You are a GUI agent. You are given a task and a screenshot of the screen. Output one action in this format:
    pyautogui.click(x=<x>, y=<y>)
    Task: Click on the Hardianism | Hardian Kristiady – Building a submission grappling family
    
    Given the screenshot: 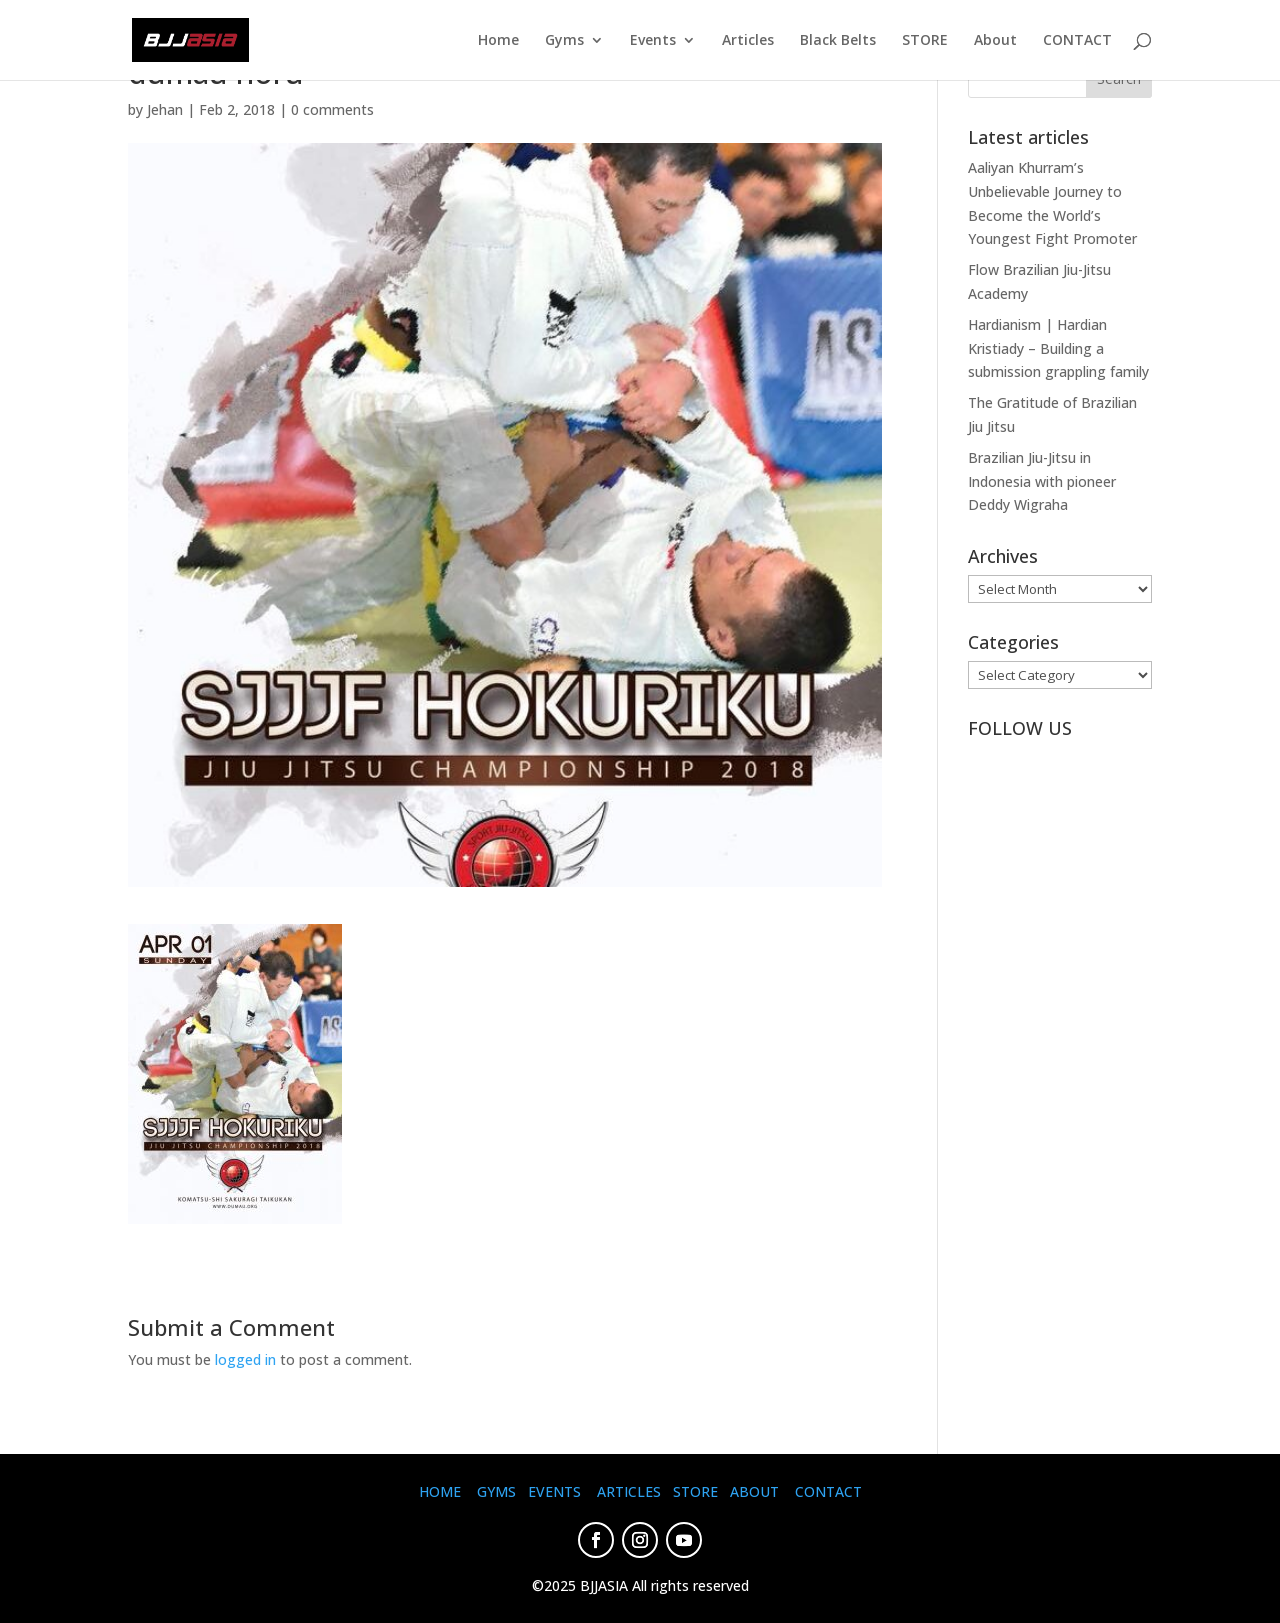 What is the action you would take?
    pyautogui.click(x=1058, y=348)
    